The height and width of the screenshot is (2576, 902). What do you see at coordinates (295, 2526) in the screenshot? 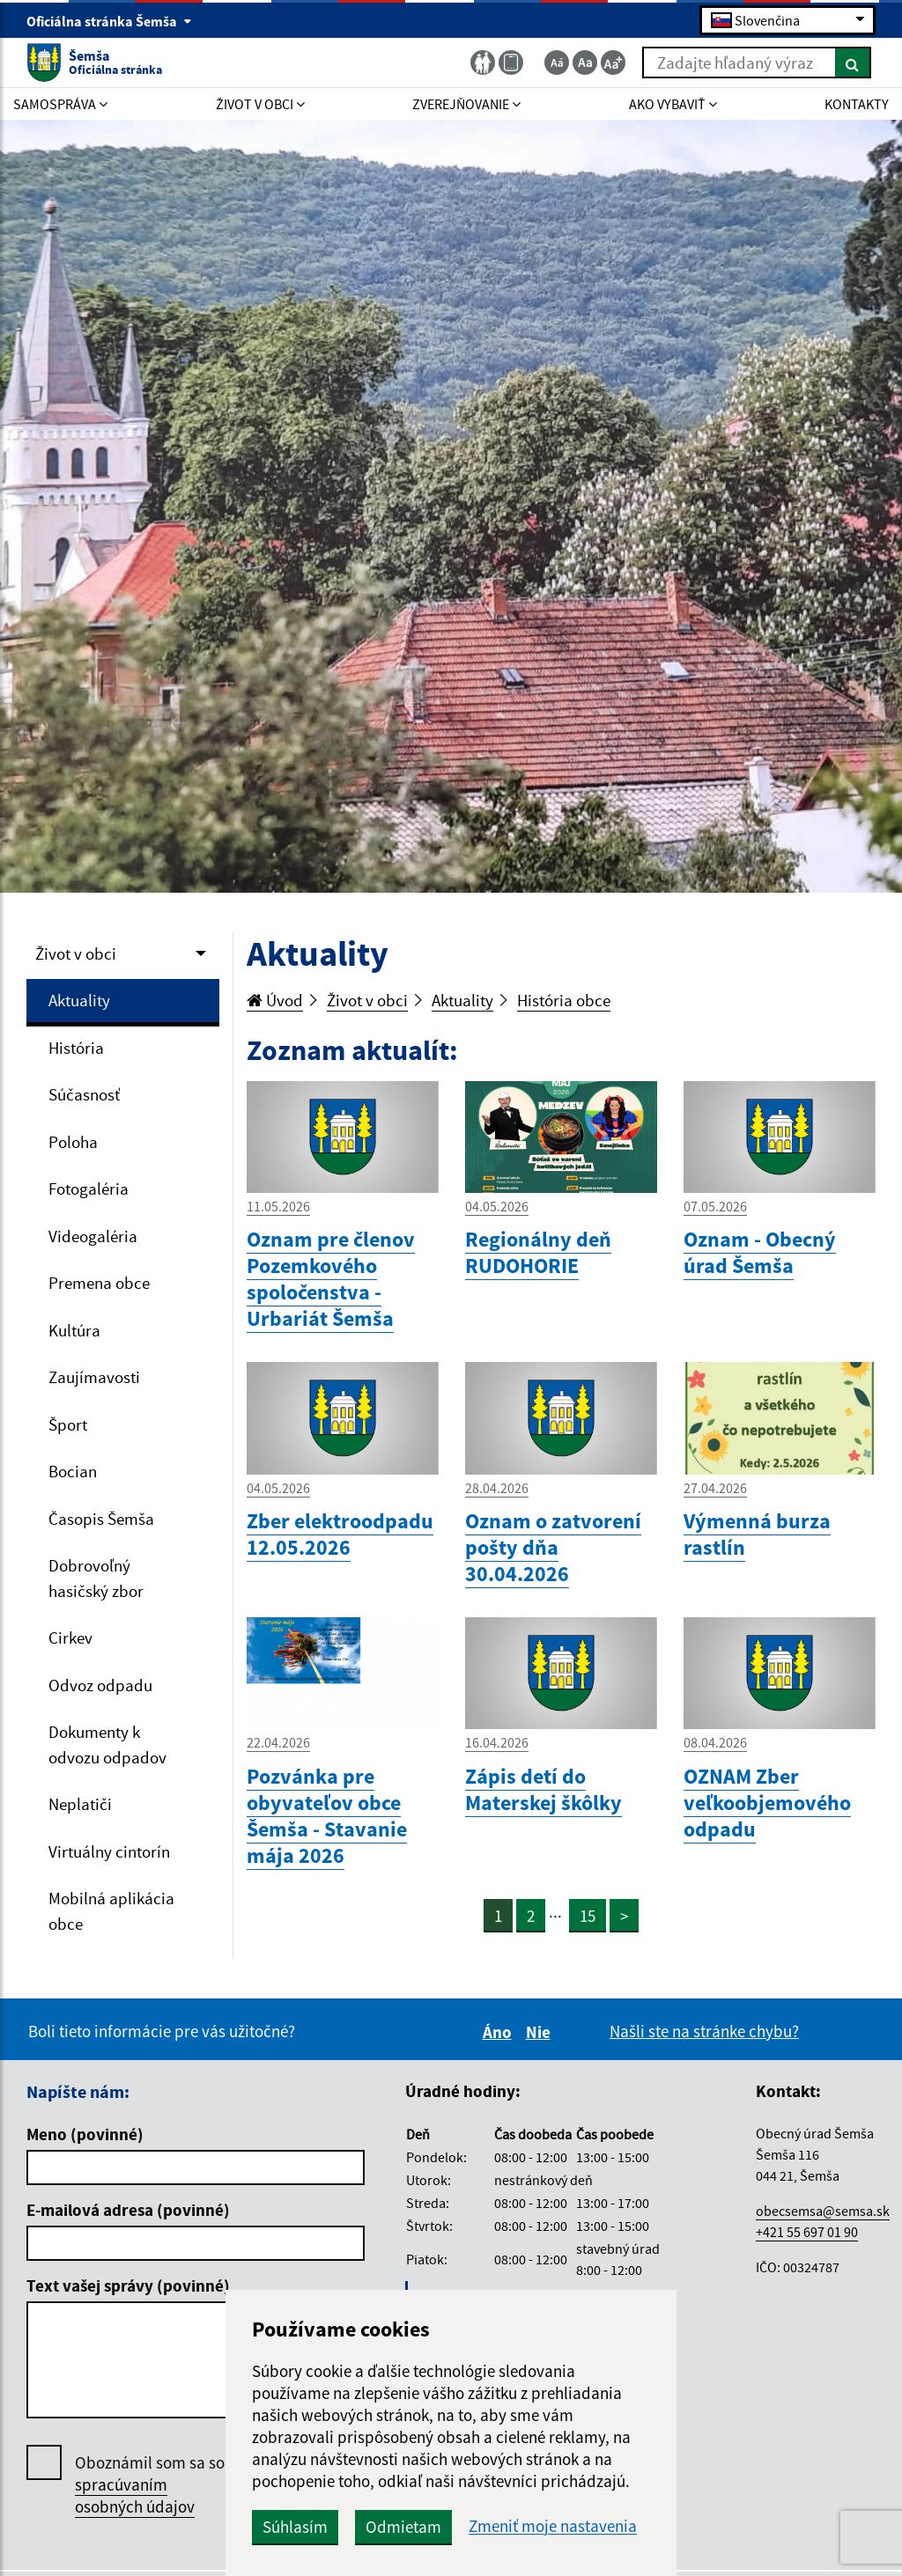
I see `Súhlasím [button]` at bounding box center [295, 2526].